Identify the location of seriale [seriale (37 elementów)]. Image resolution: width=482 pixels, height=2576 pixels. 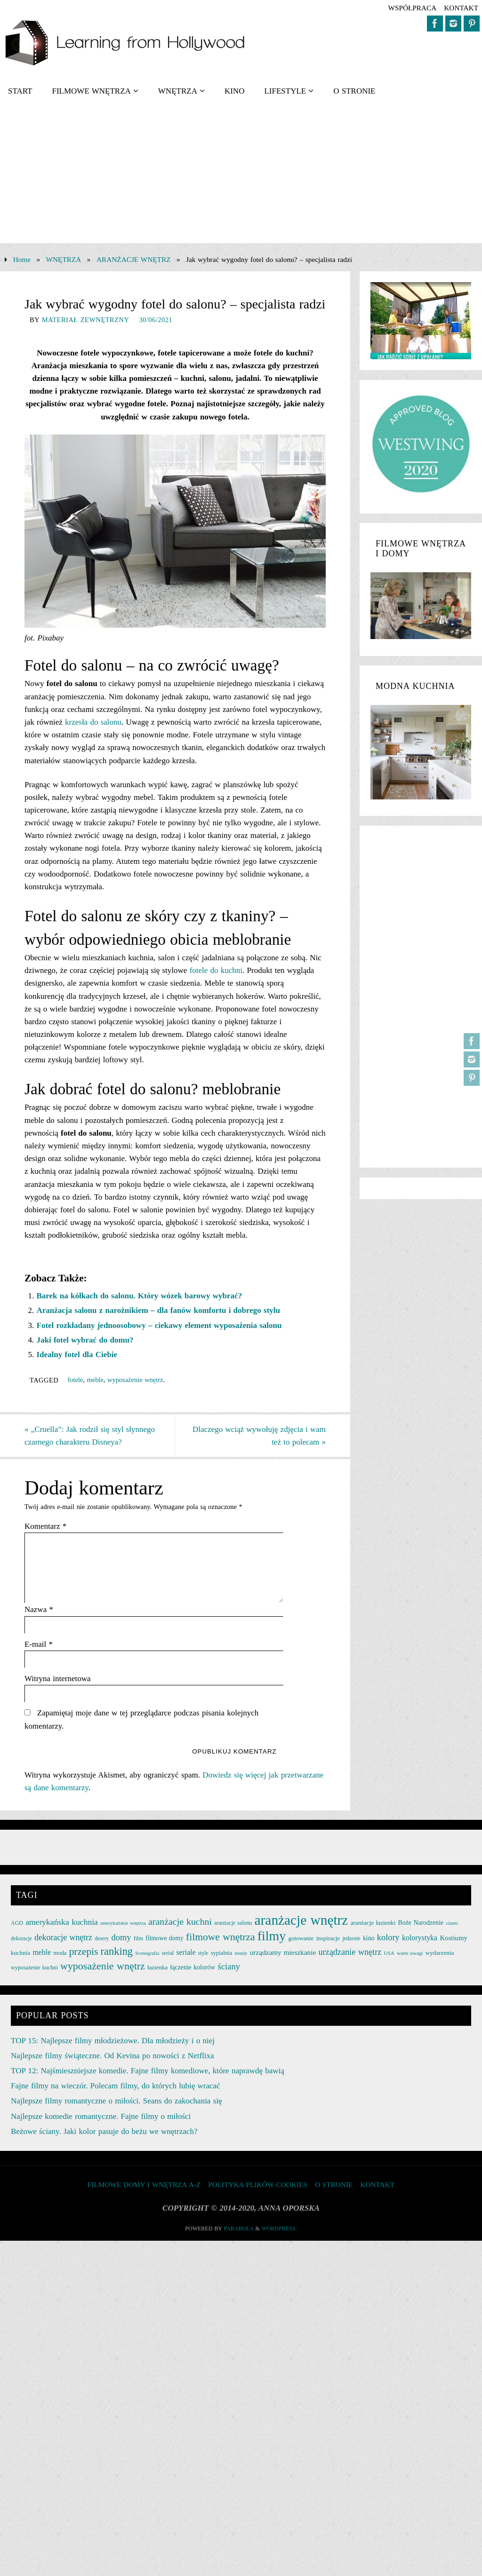
(186, 1952).